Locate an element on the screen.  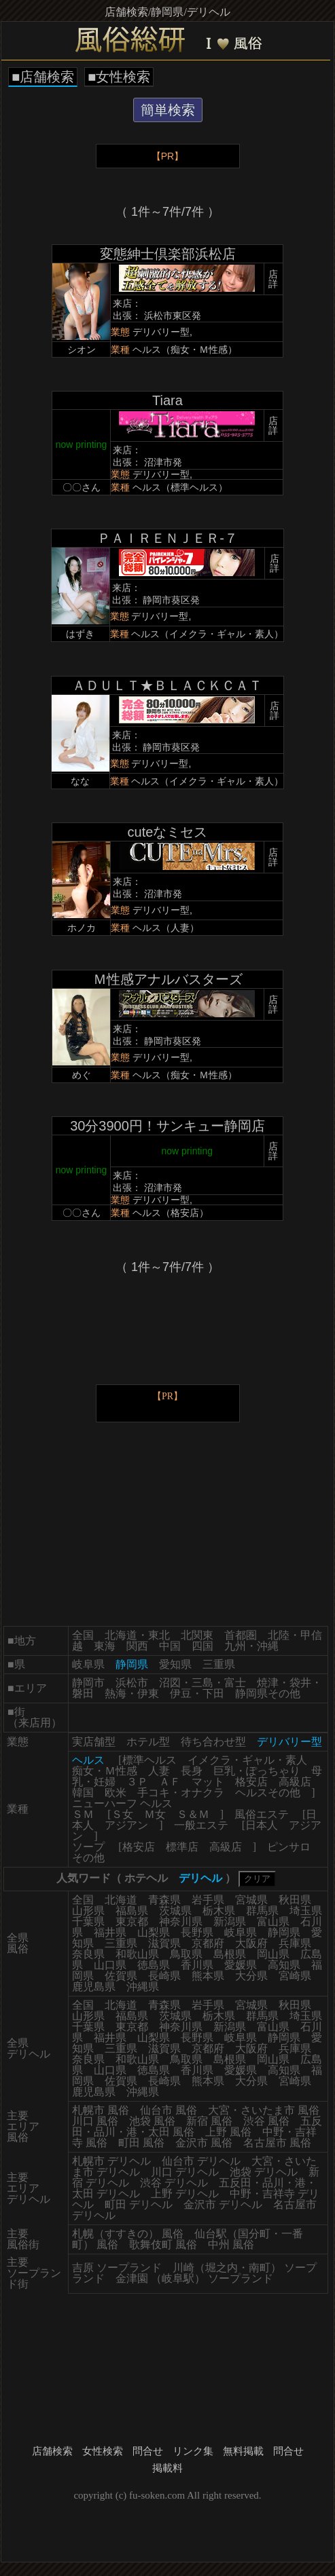
奈良県 is located at coordinates (88, 1954).